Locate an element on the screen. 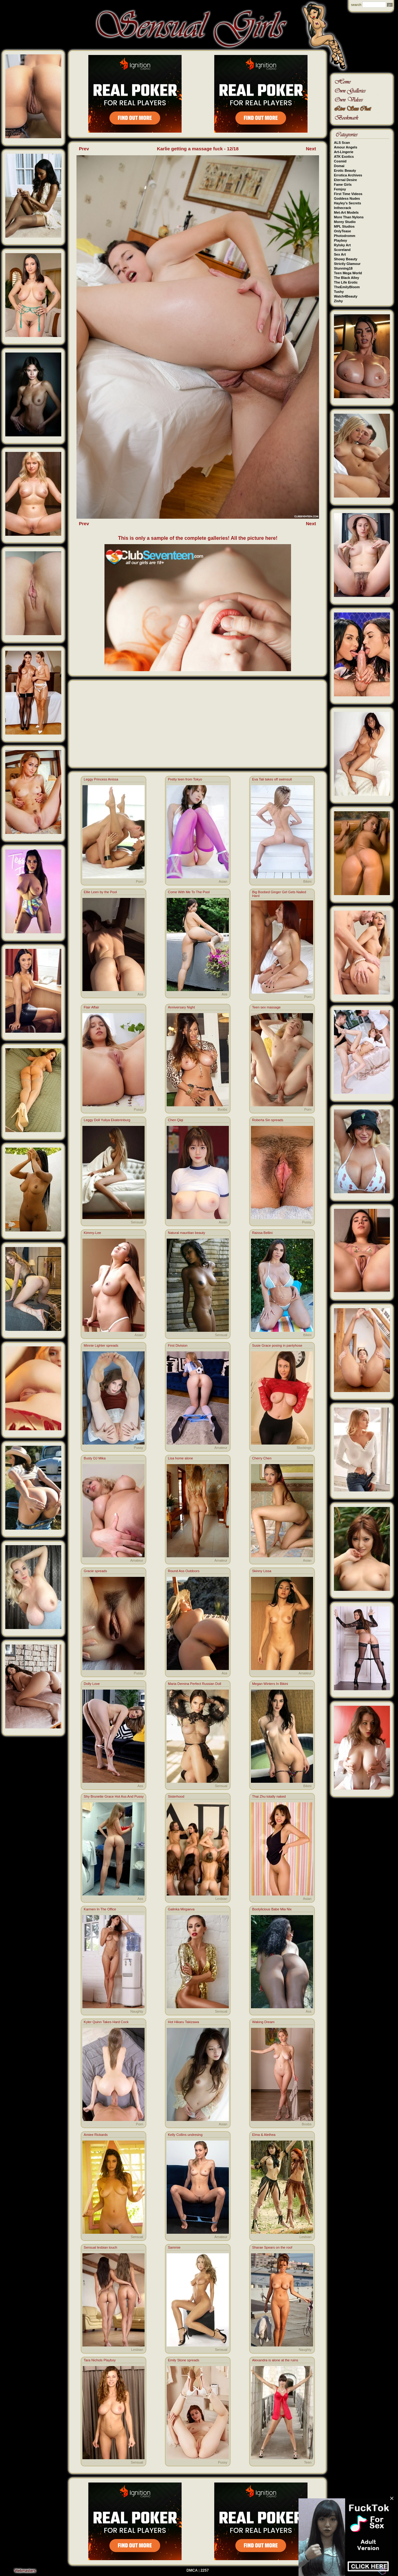 This screenshot has height=2576, width=398. Morey Studio is located at coordinates (345, 222).